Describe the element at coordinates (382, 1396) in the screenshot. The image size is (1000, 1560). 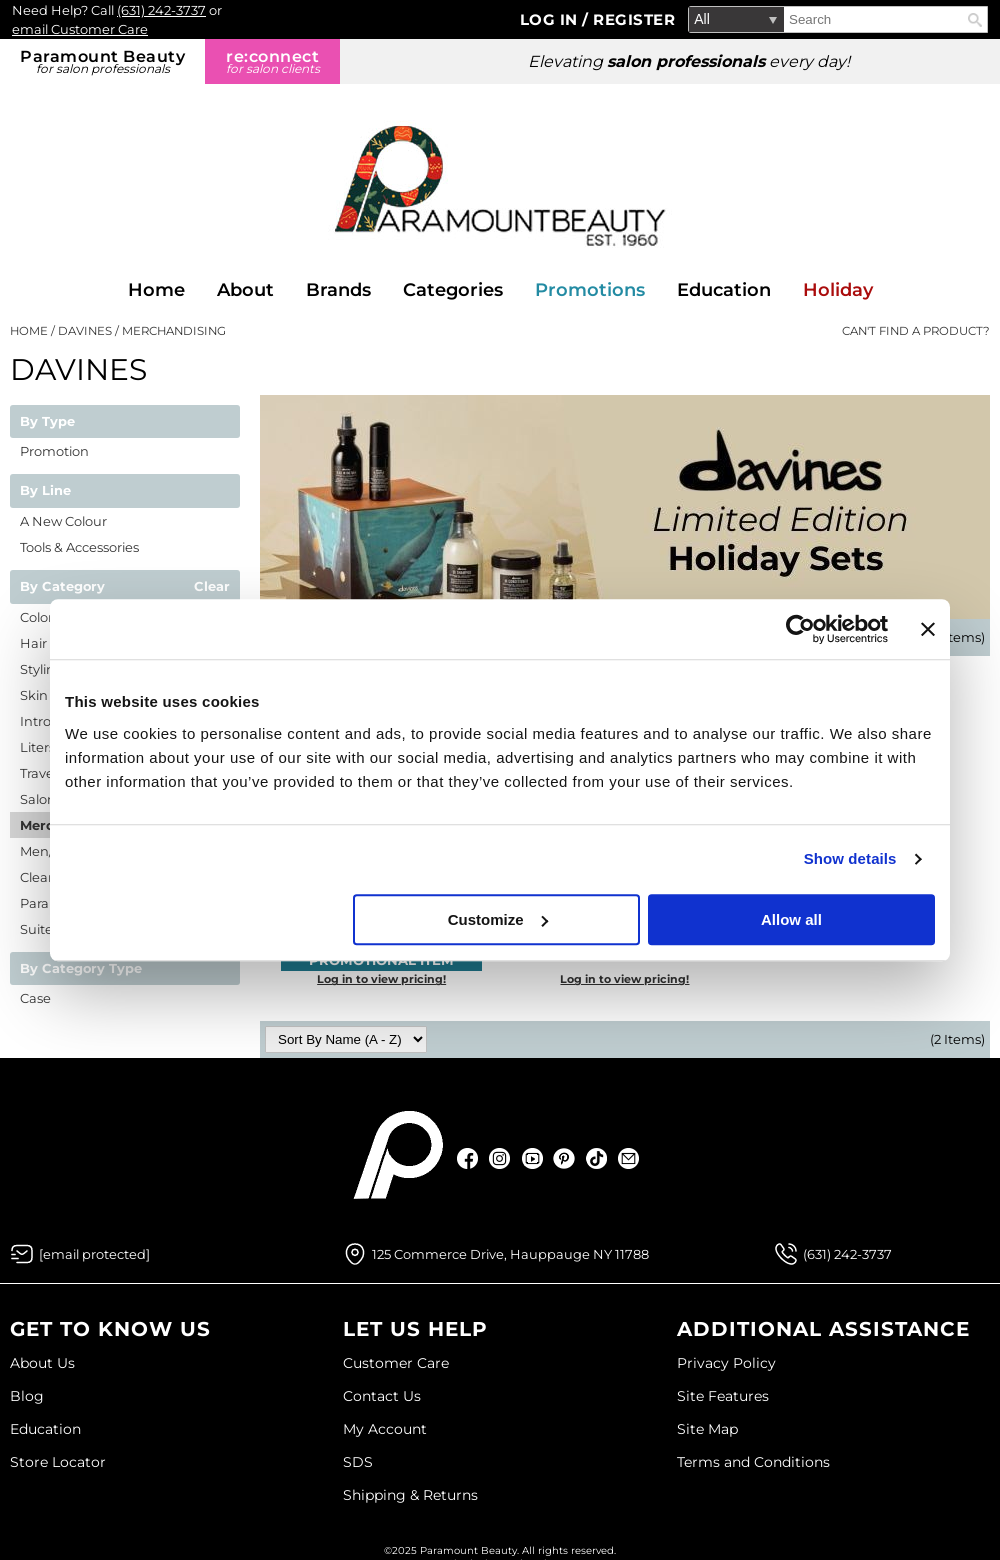
I see `Contact Us` at that location.